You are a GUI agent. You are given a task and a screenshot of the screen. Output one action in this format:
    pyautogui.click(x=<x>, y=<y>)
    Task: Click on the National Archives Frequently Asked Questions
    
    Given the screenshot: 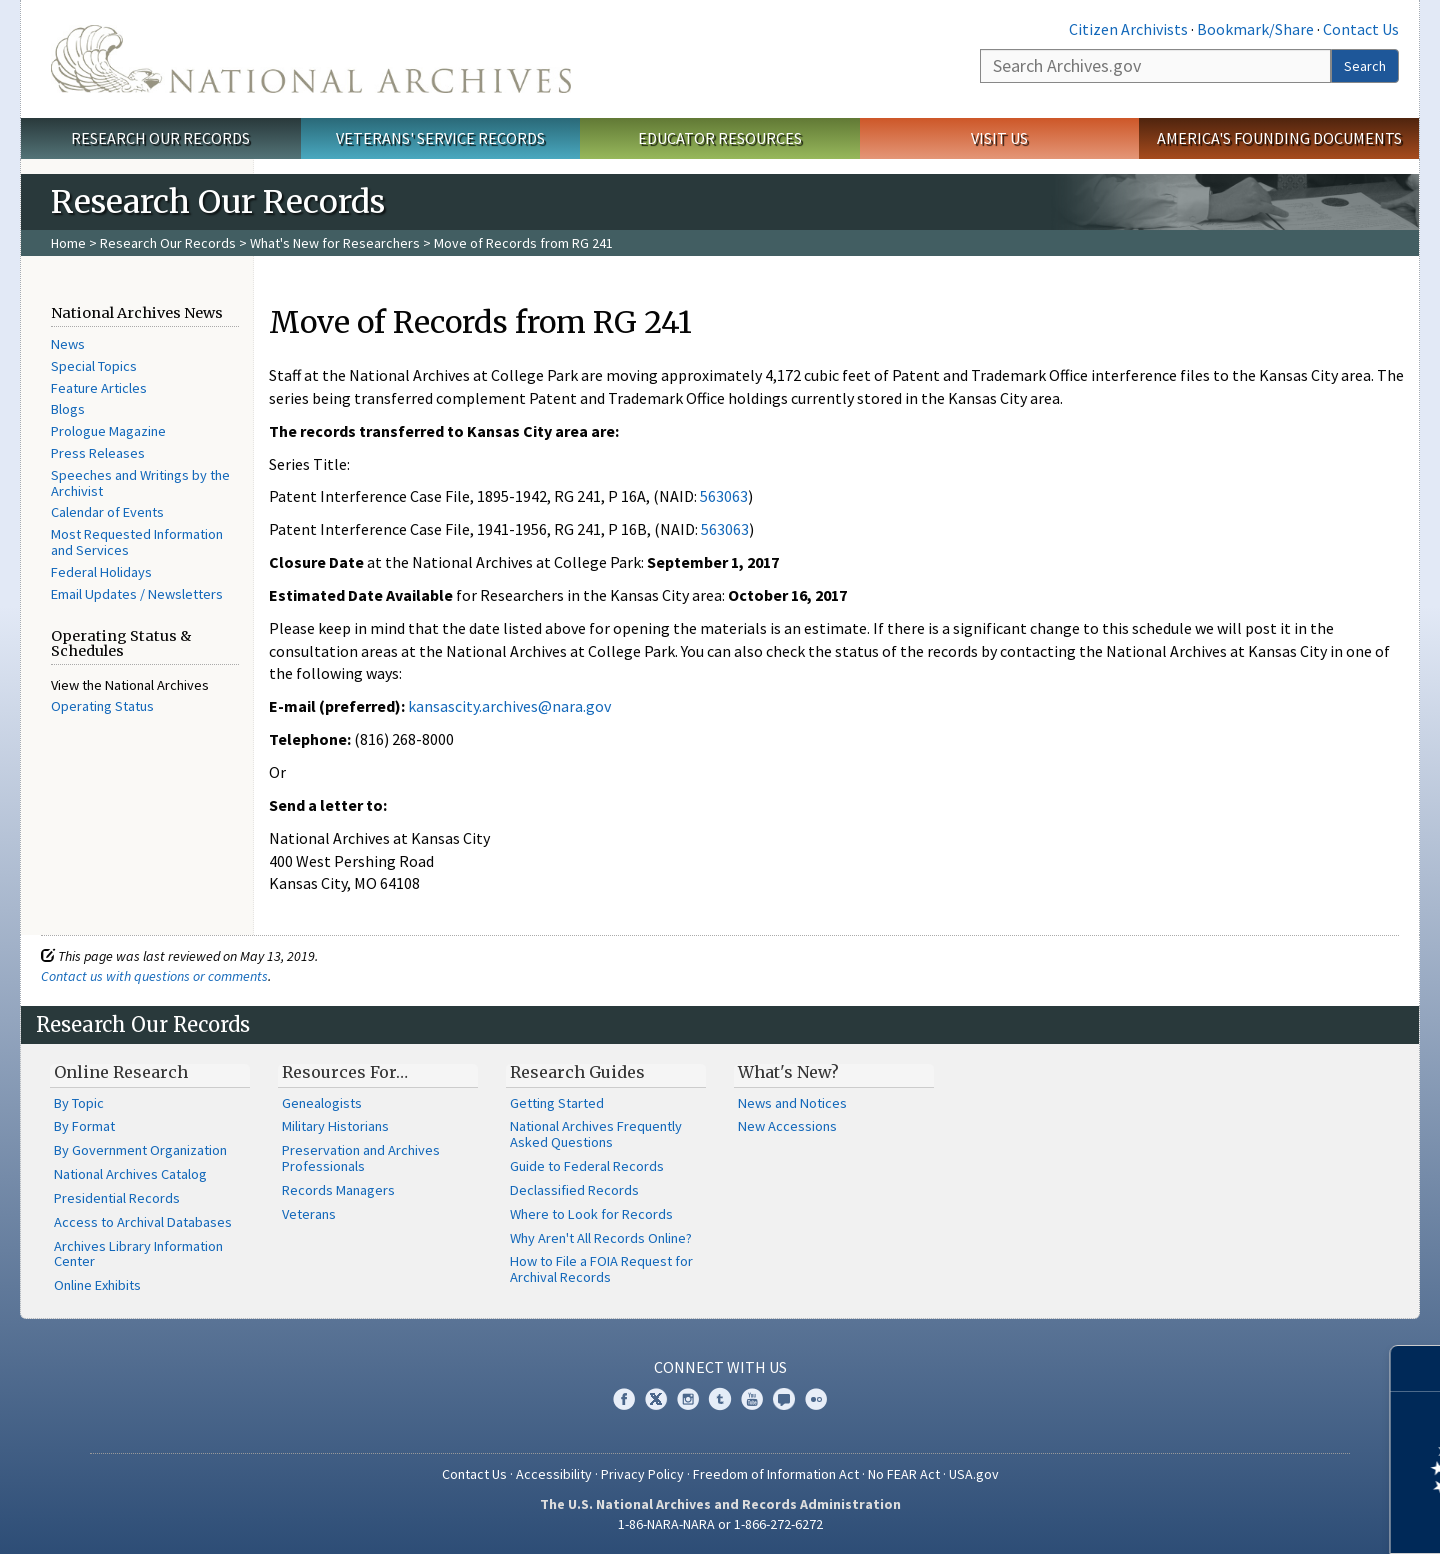 What is the action you would take?
    pyautogui.click(x=596, y=1134)
    